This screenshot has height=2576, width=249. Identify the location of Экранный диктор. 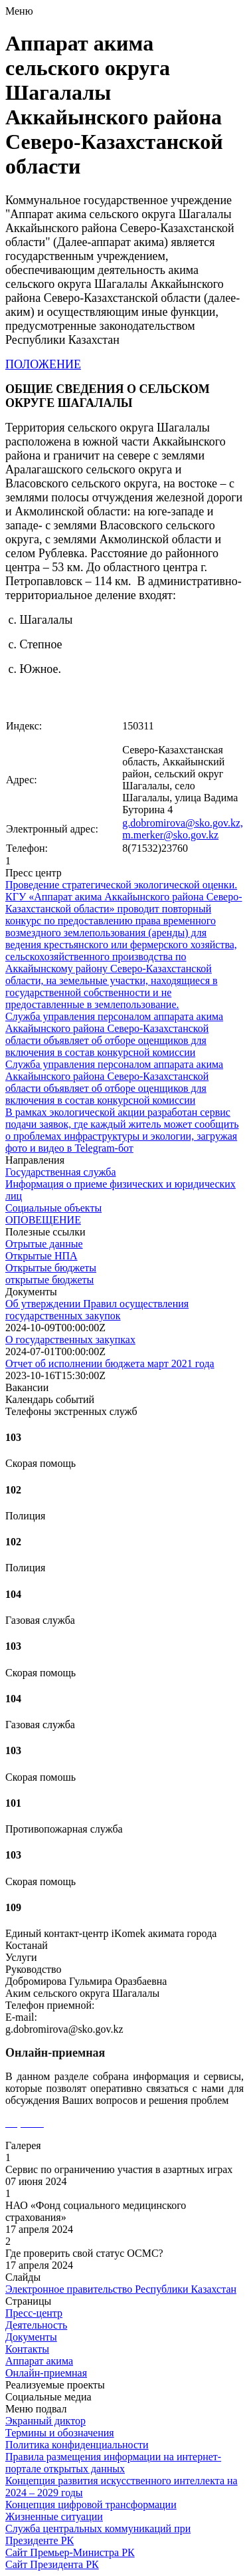
(45, 2420).